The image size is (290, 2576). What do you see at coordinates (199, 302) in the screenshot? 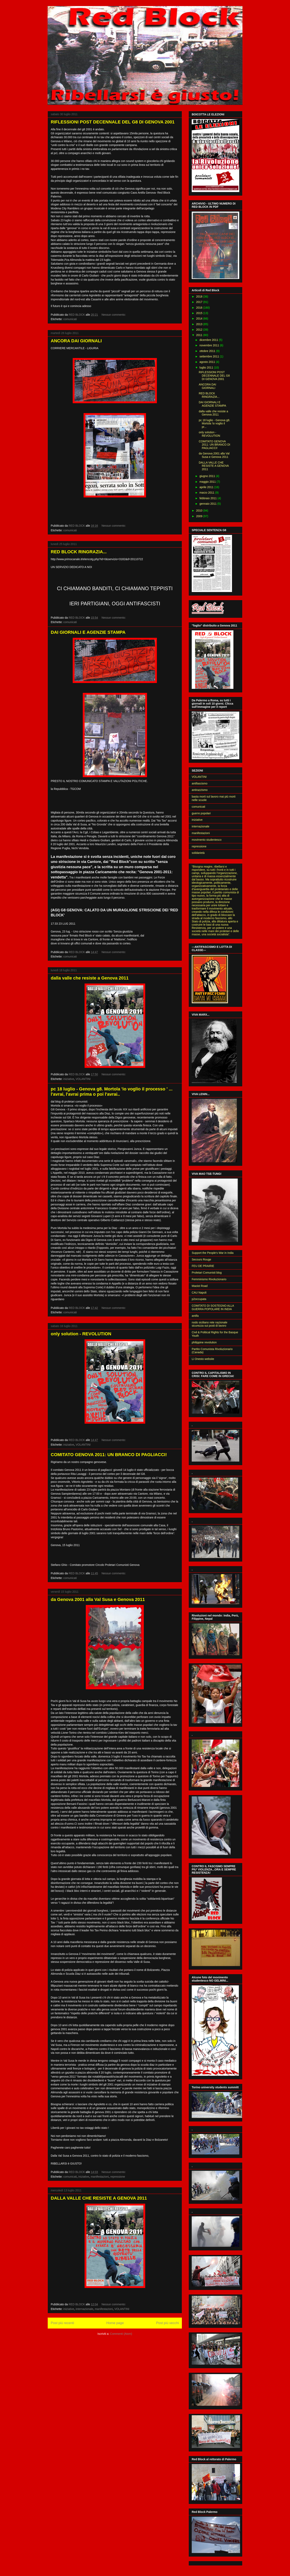
I see `2017` at bounding box center [199, 302].